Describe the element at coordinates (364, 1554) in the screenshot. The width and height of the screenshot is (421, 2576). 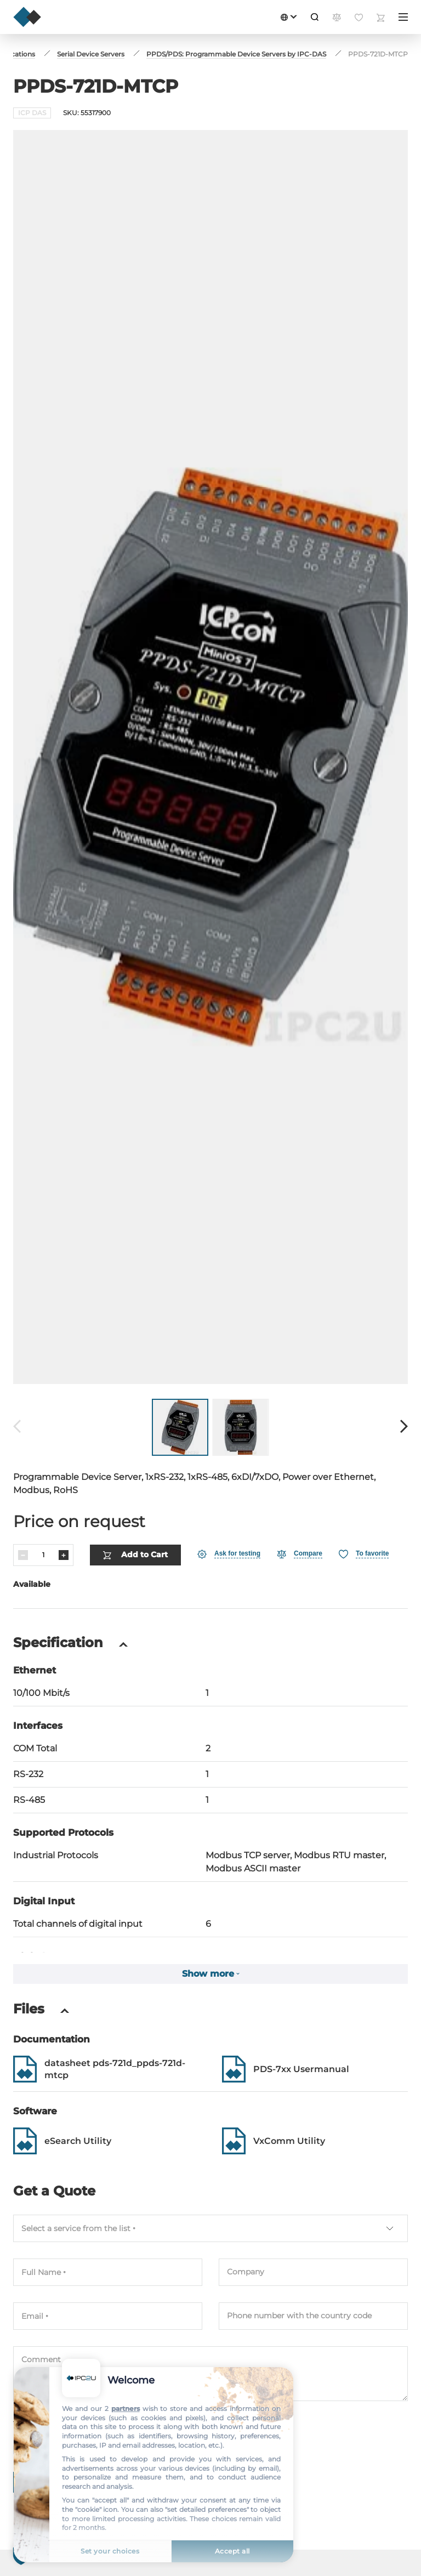
I see `[Favorite]` at that location.